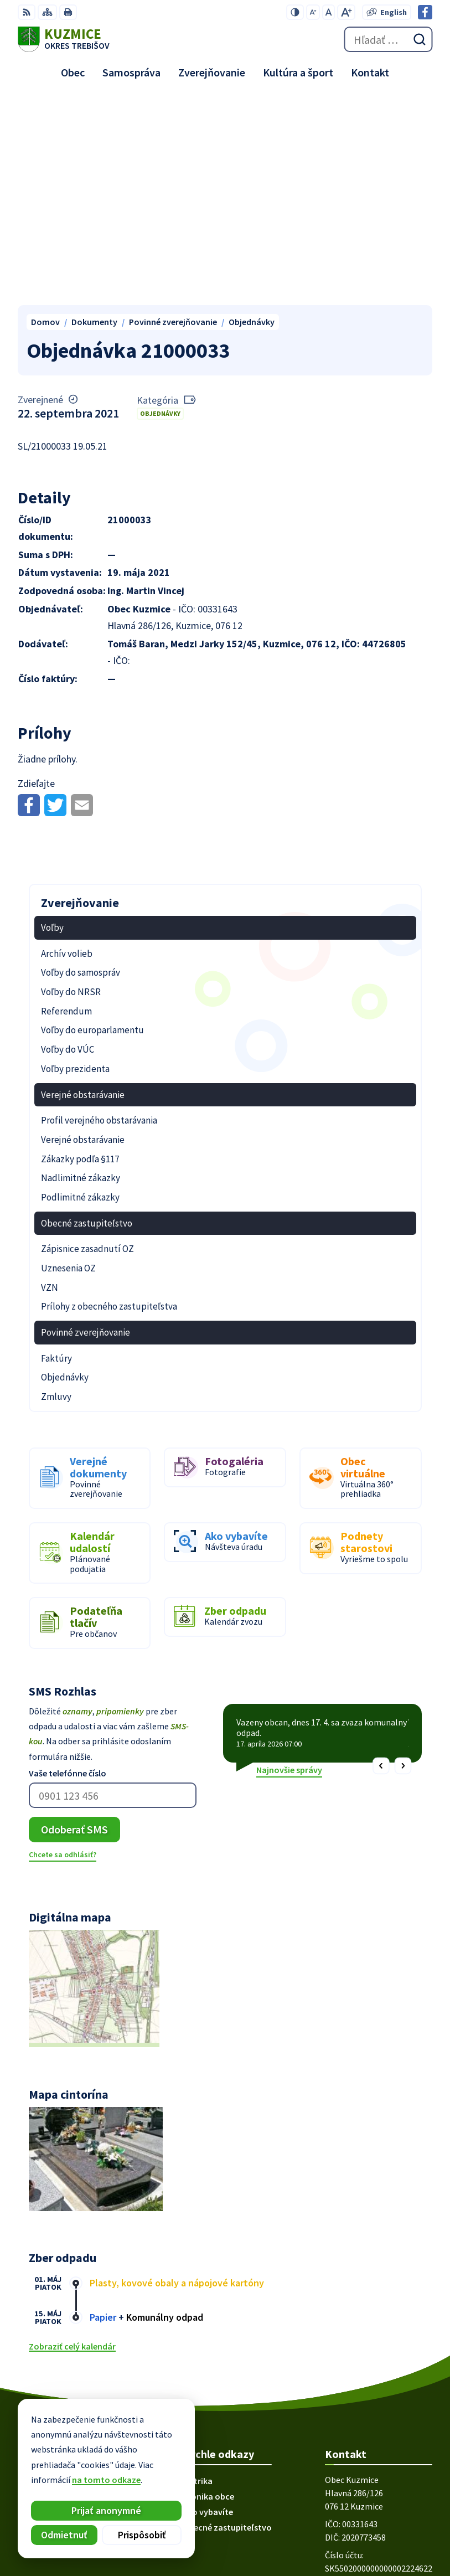  Describe the element at coordinates (74, 1621) in the screenshot. I see `Odoberať SMS` at that location.